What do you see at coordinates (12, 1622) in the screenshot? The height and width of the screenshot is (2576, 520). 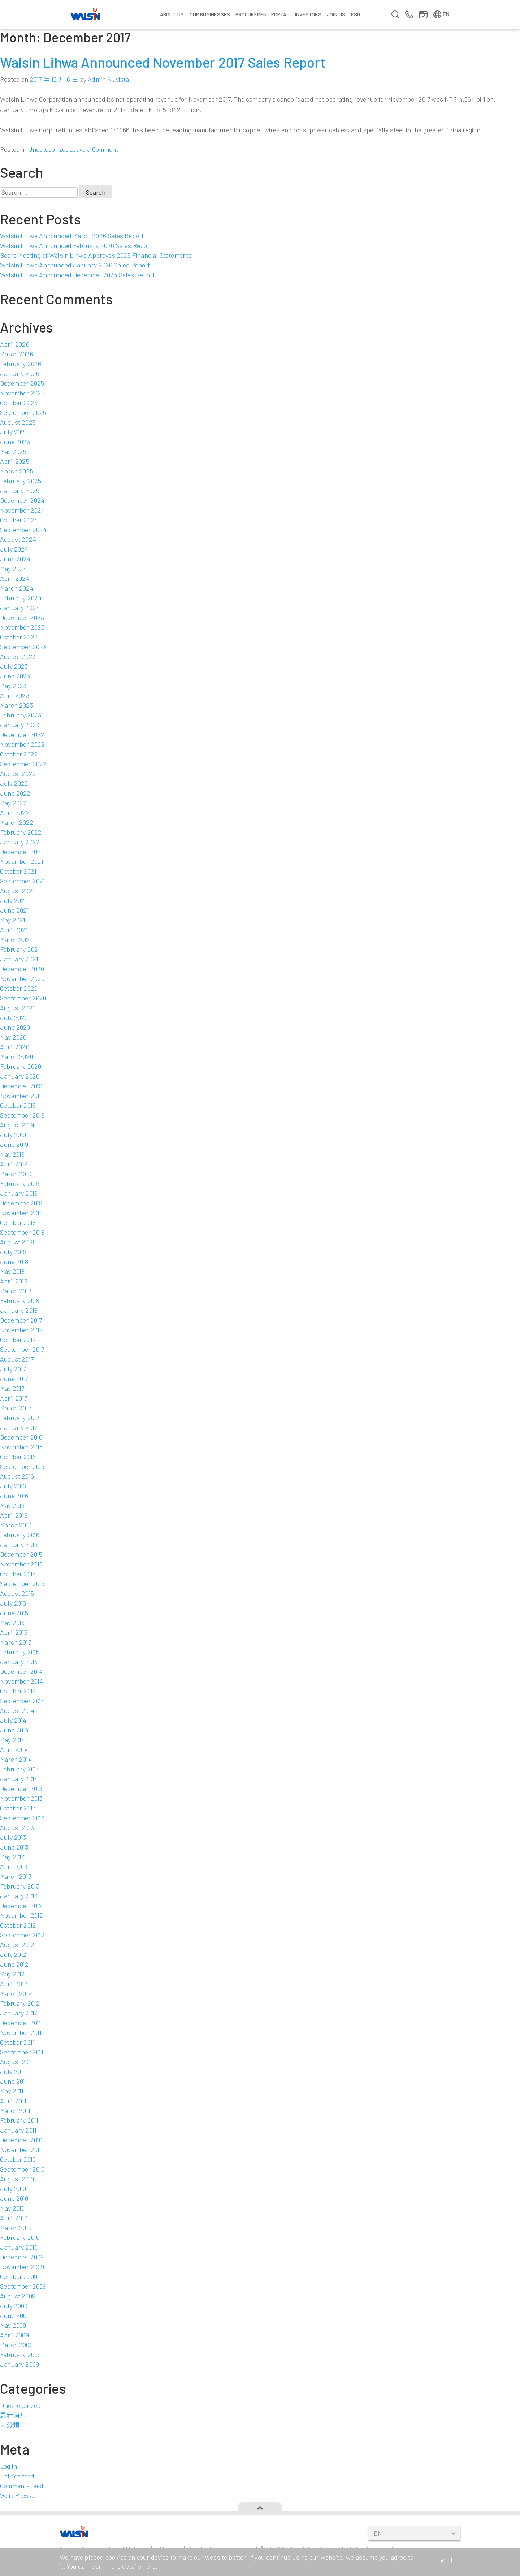 I see `May 2015` at bounding box center [12, 1622].